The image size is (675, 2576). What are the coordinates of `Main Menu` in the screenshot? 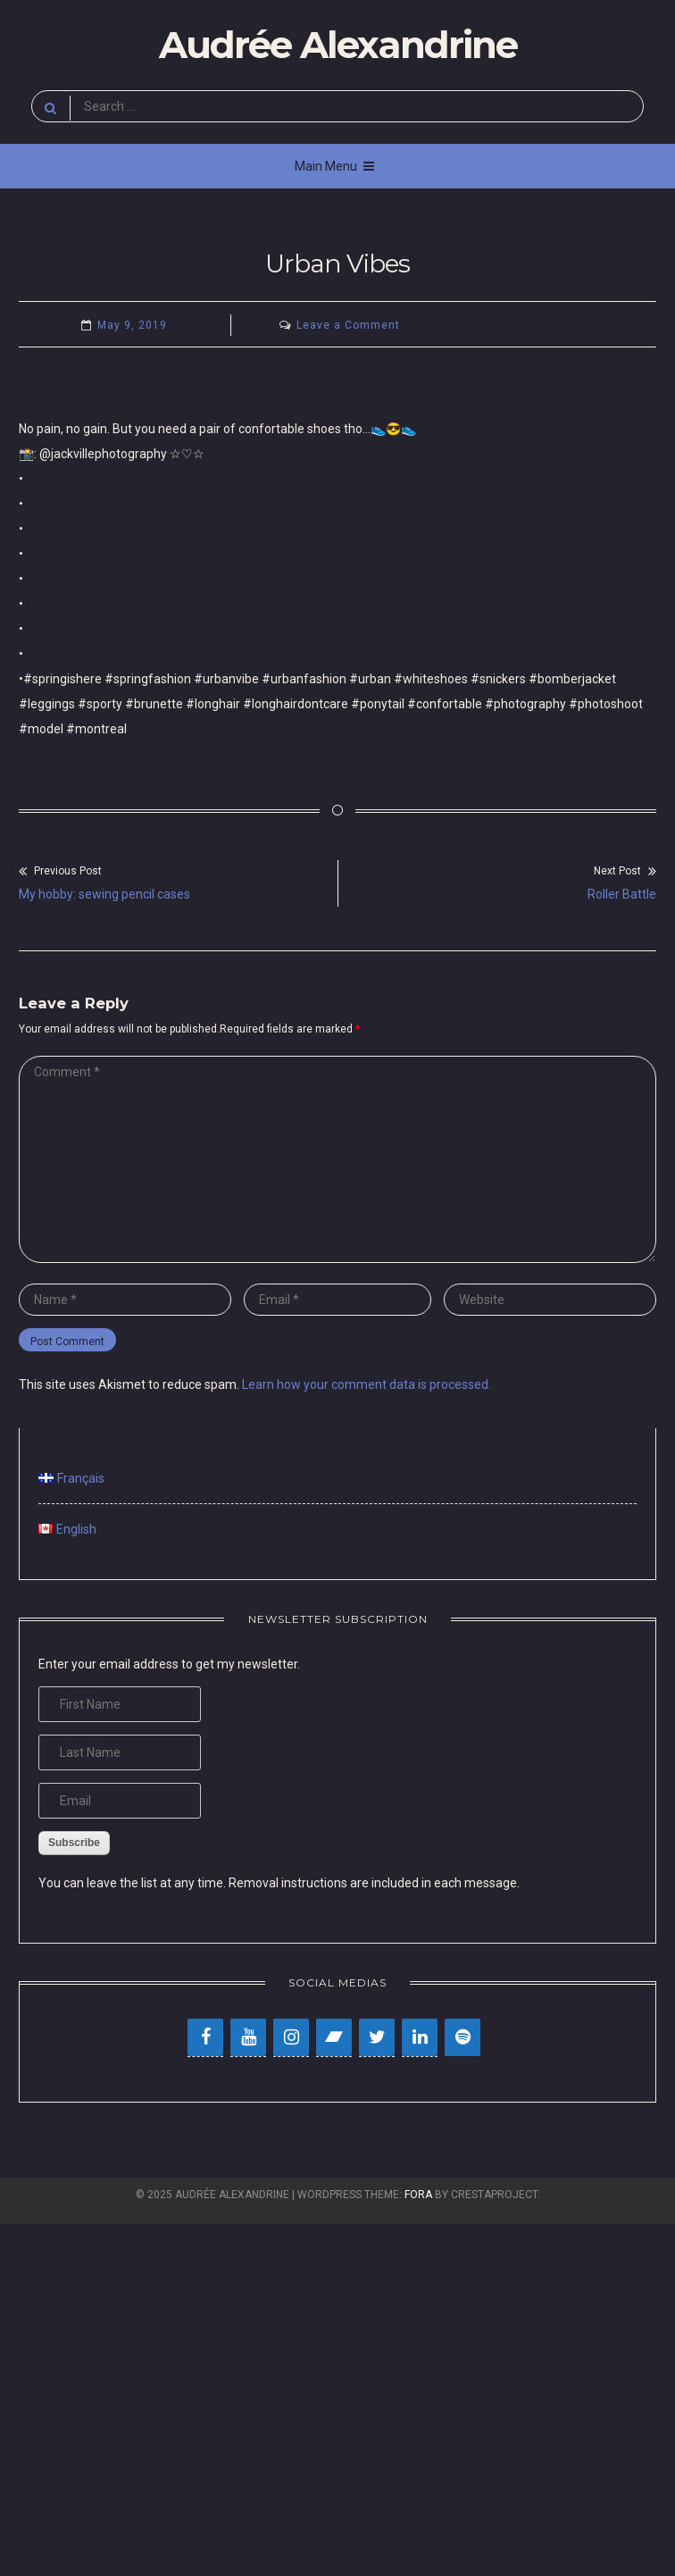 It's located at (334, 166).